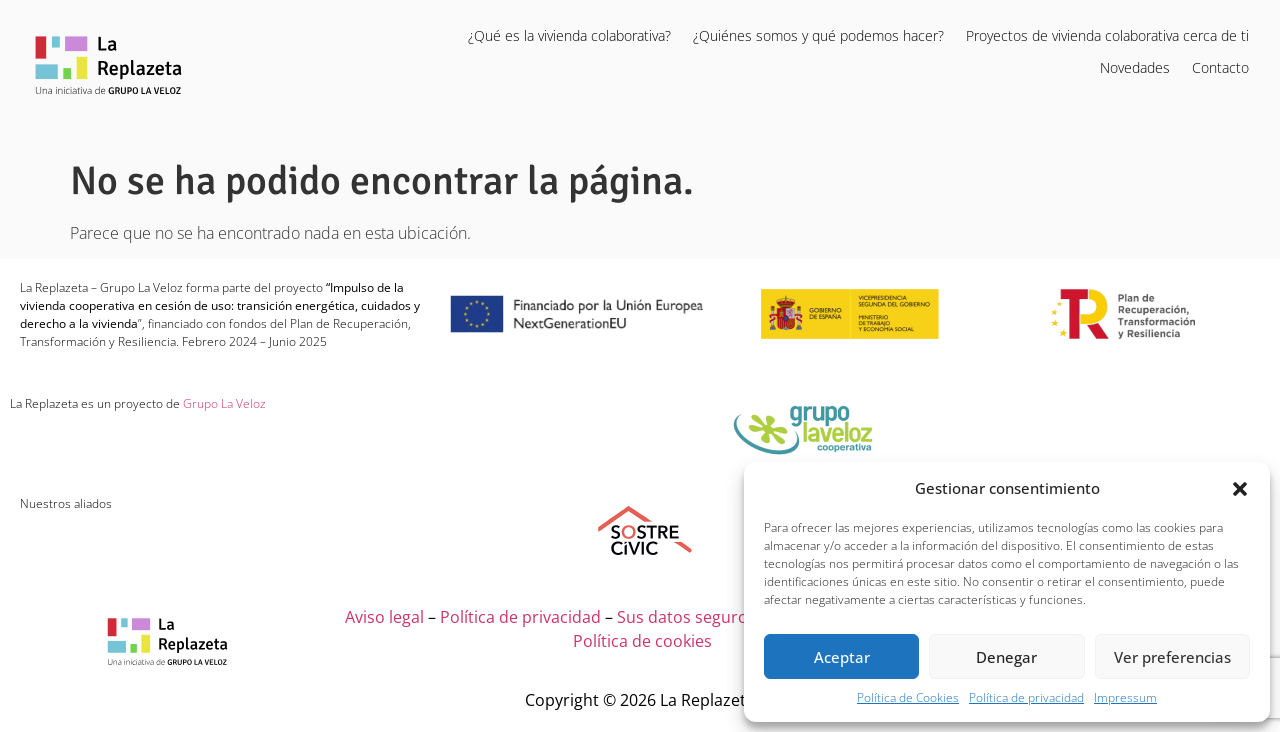 Image resolution: width=1280 pixels, height=732 pixels. What do you see at coordinates (686, 617) in the screenshot?
I see `Sus datos seguros` at bounding box center [686, 617].